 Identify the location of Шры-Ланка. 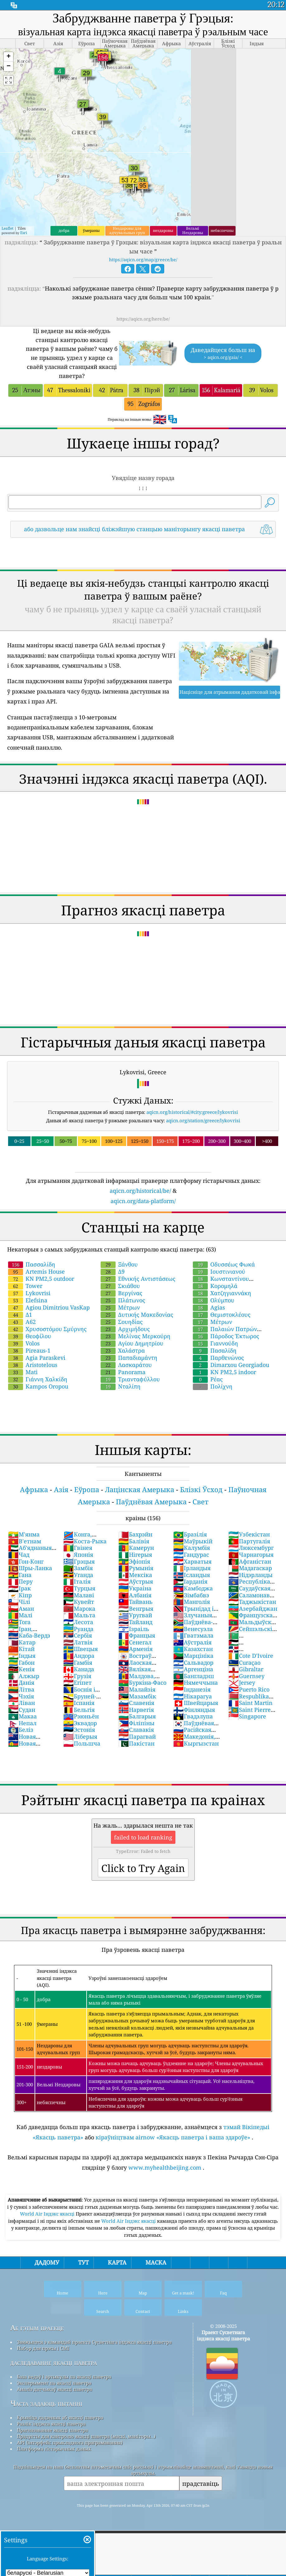
(30, 1568).